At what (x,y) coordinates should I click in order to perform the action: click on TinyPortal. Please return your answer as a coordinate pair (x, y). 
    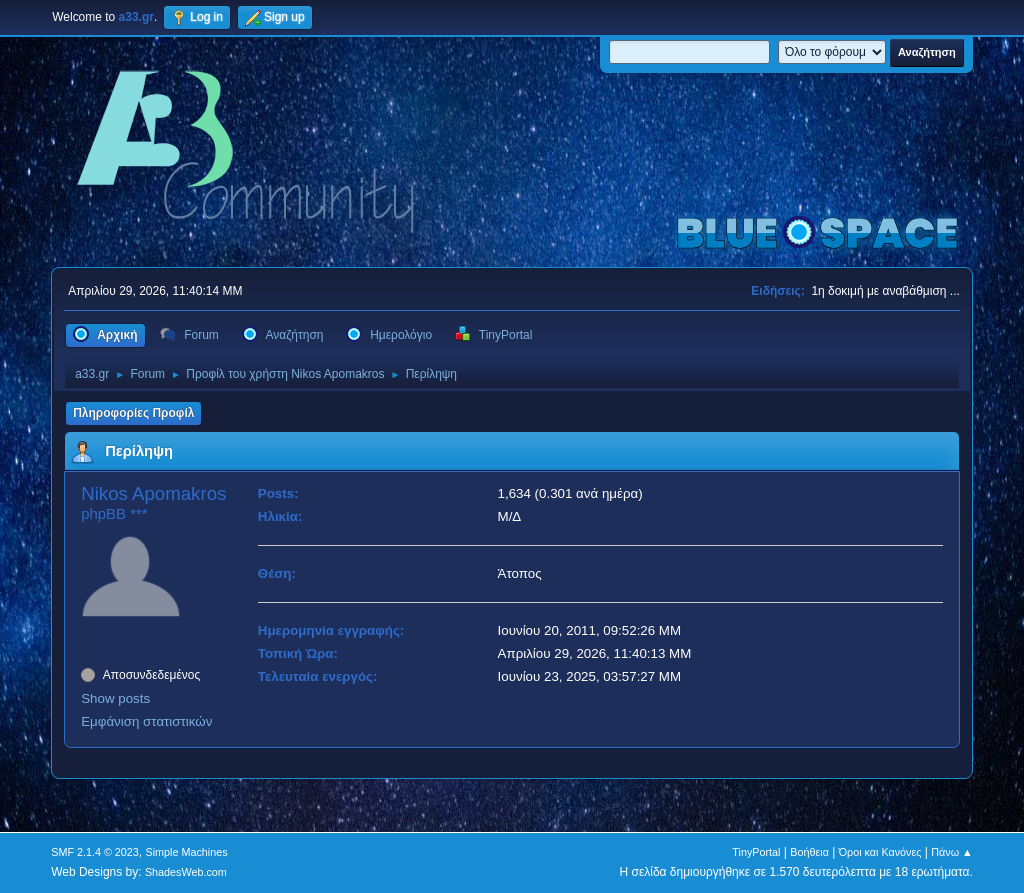
    Looking at the image, I should click on (756, 852).